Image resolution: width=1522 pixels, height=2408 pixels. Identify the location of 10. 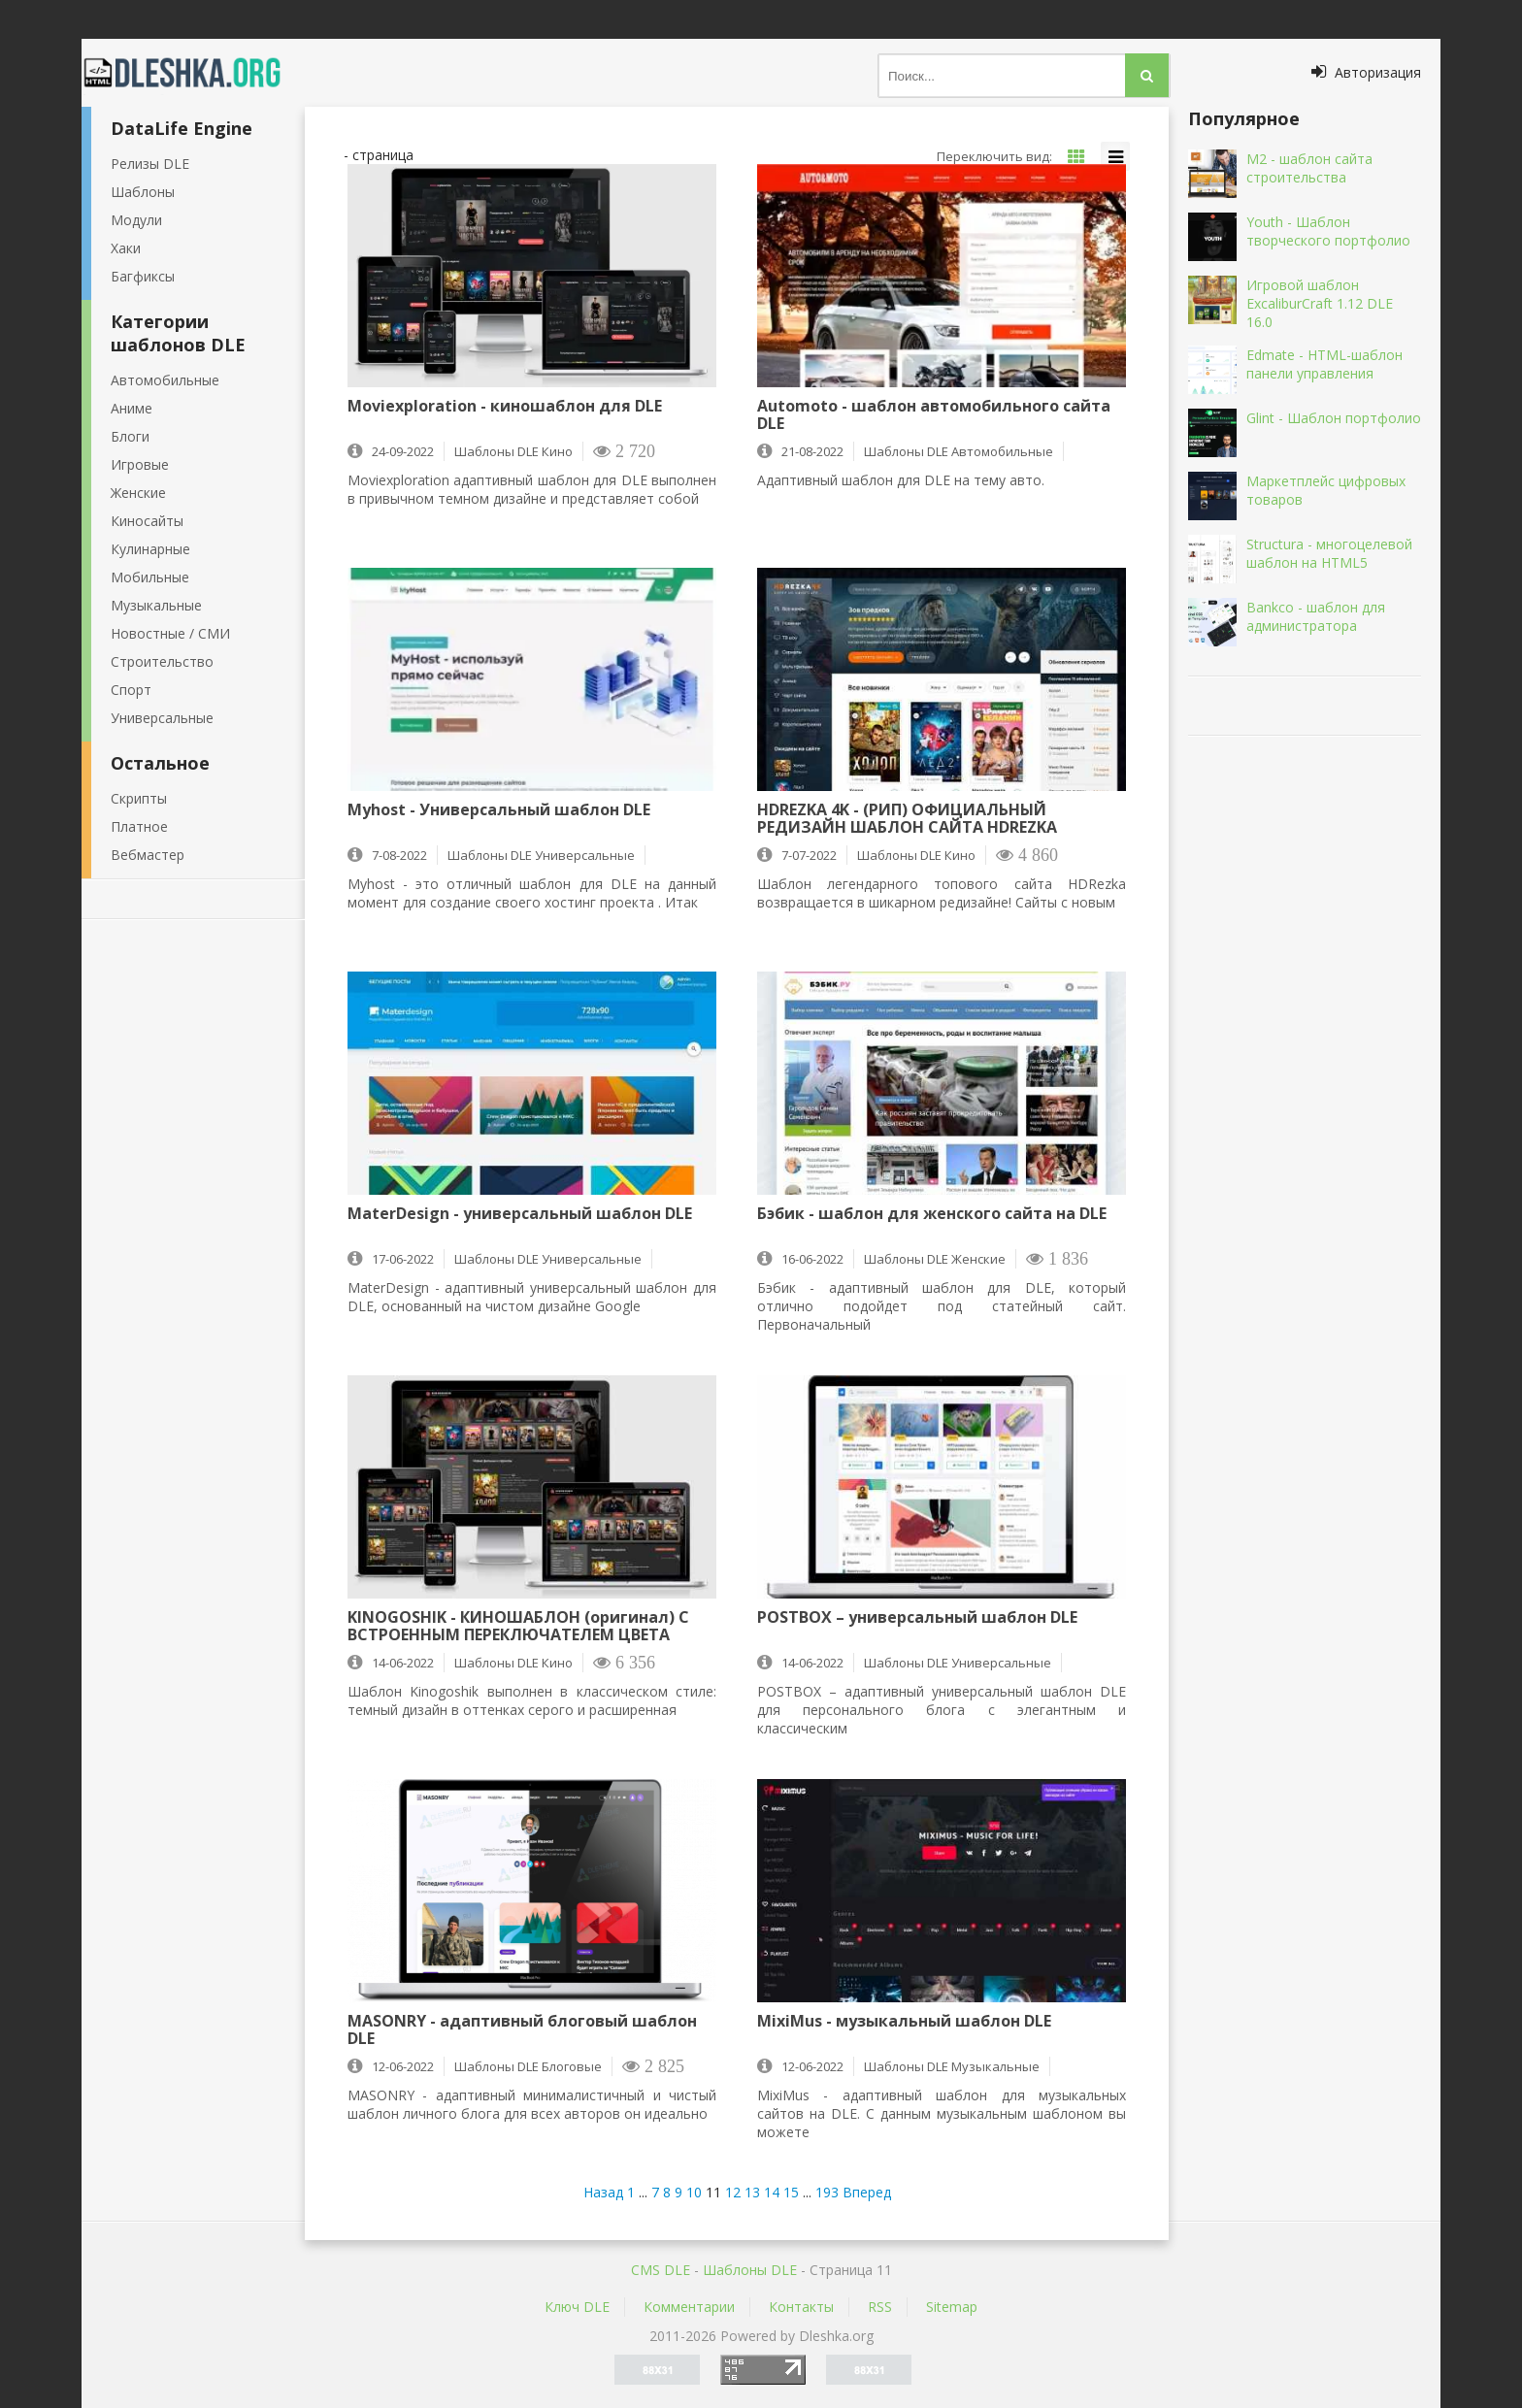
(694, 2192).